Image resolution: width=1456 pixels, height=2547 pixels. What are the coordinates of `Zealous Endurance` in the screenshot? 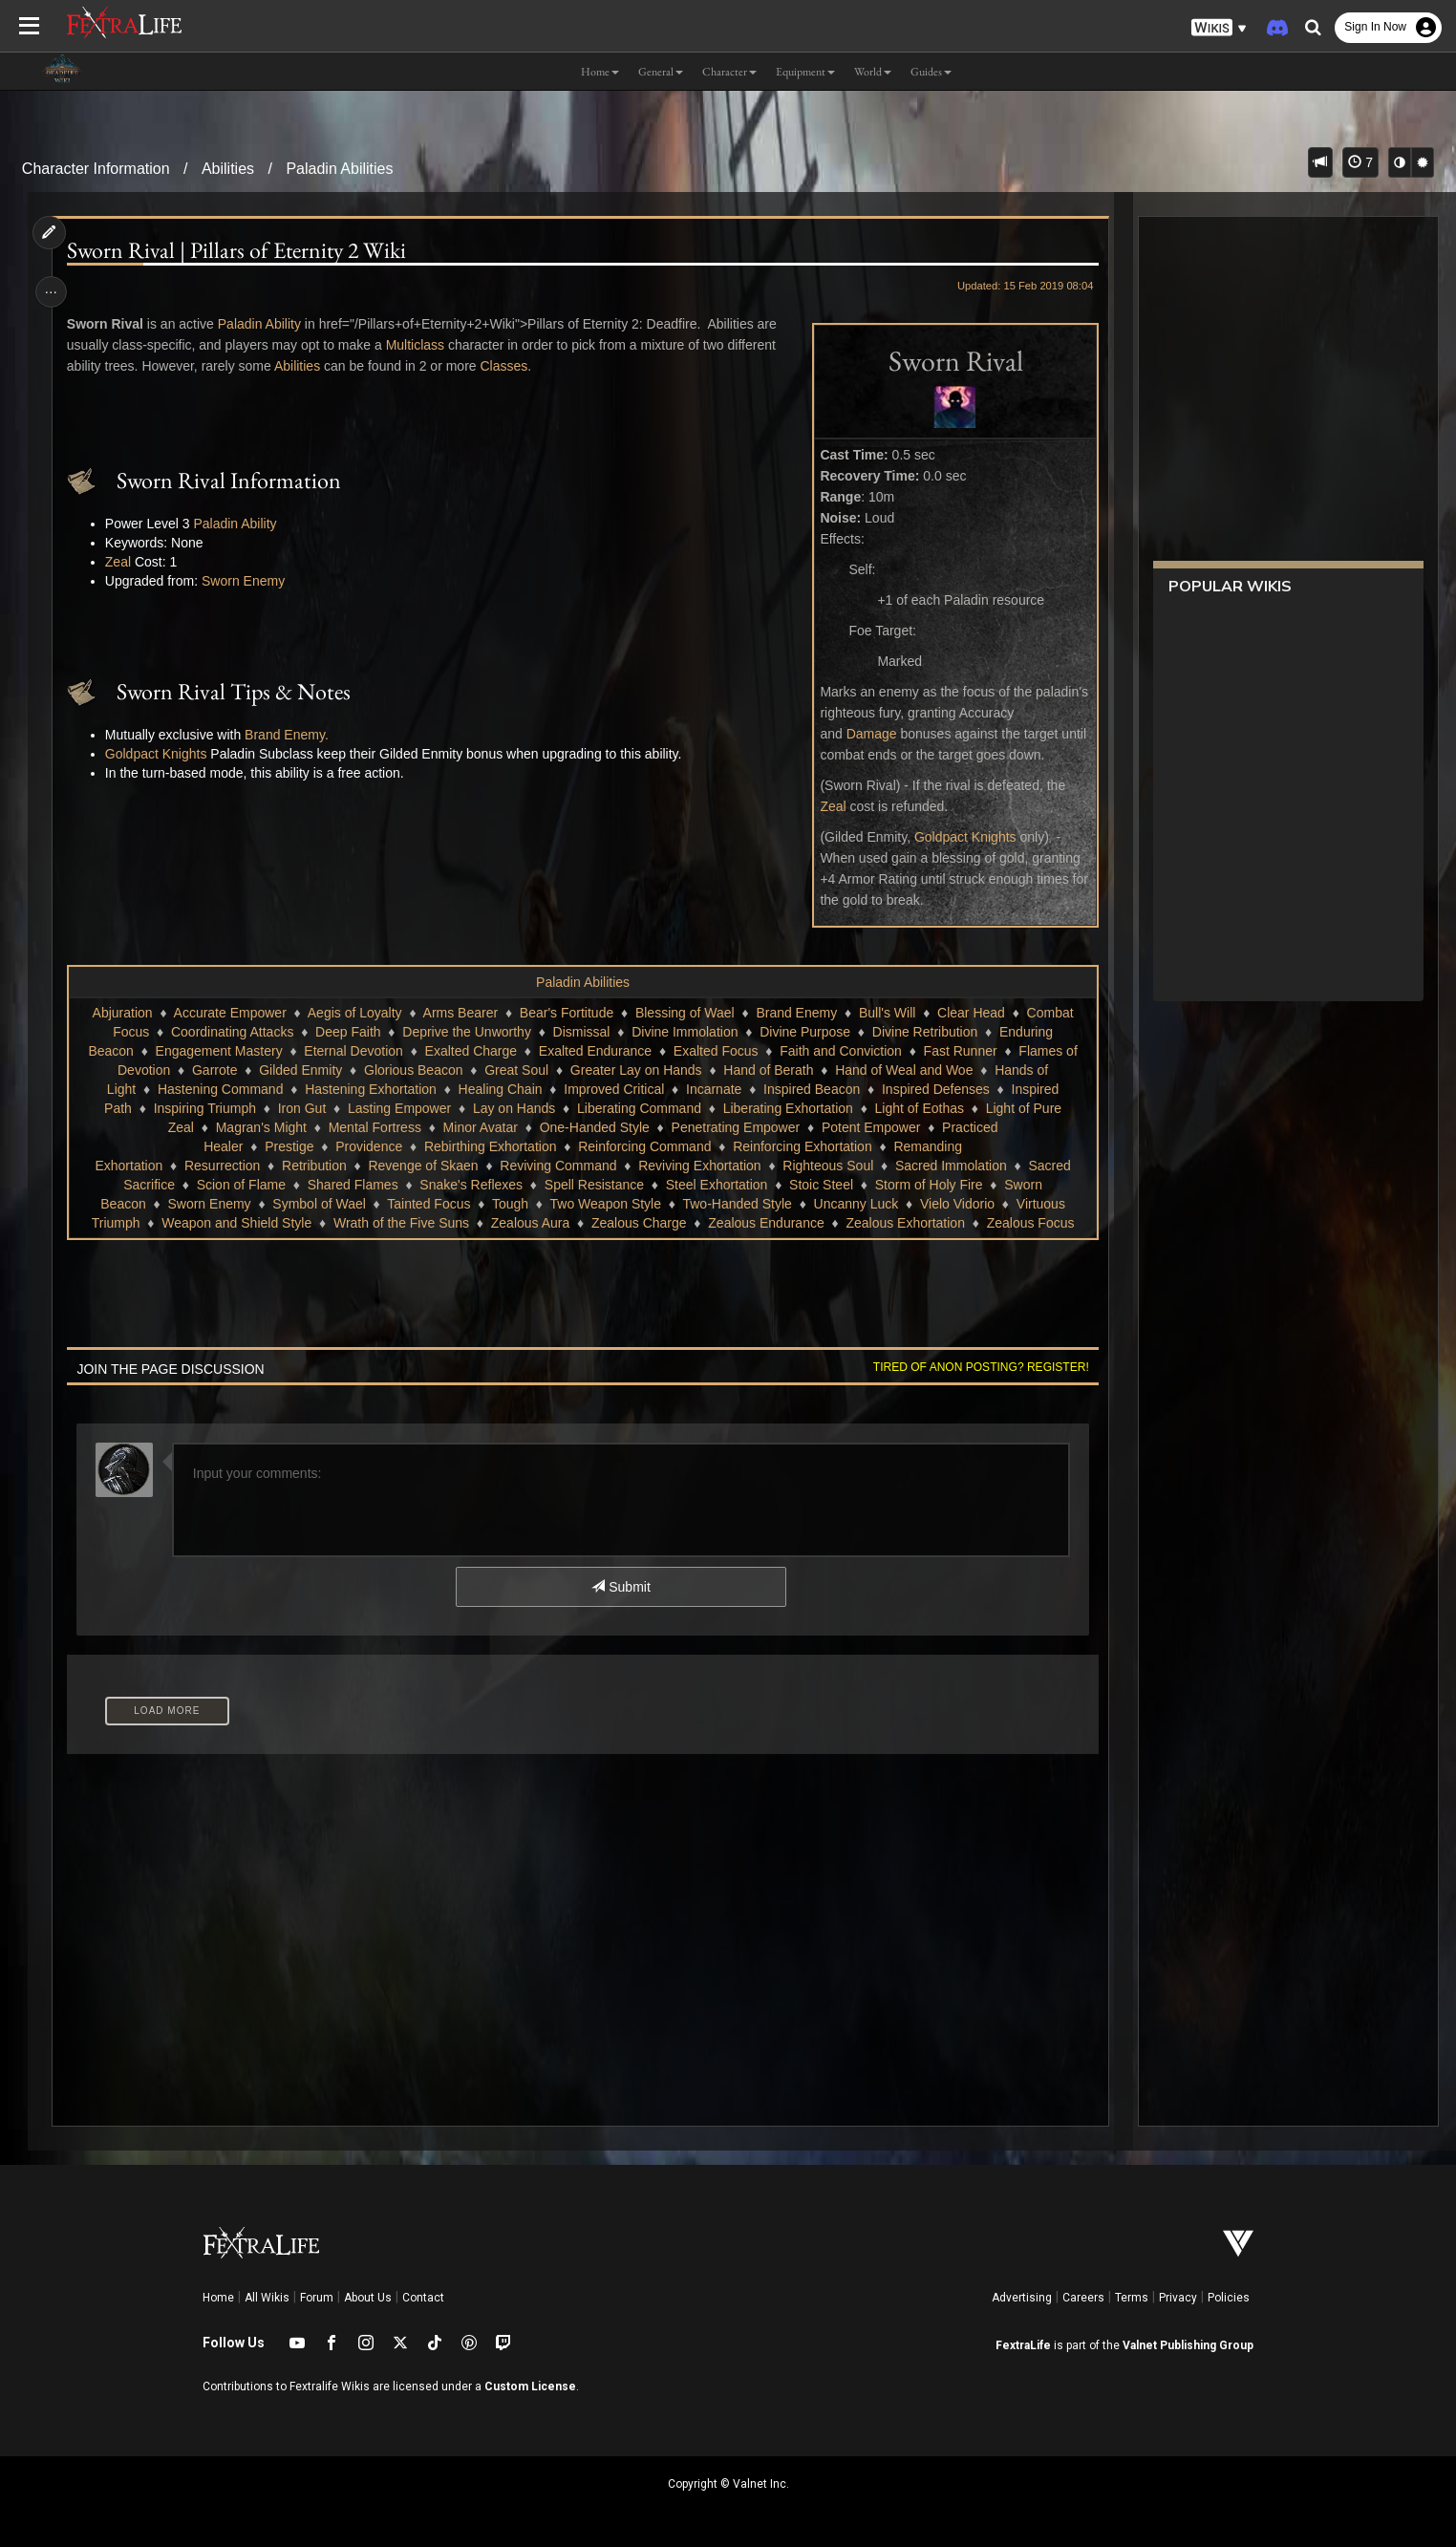 It's located at (766, 1223).